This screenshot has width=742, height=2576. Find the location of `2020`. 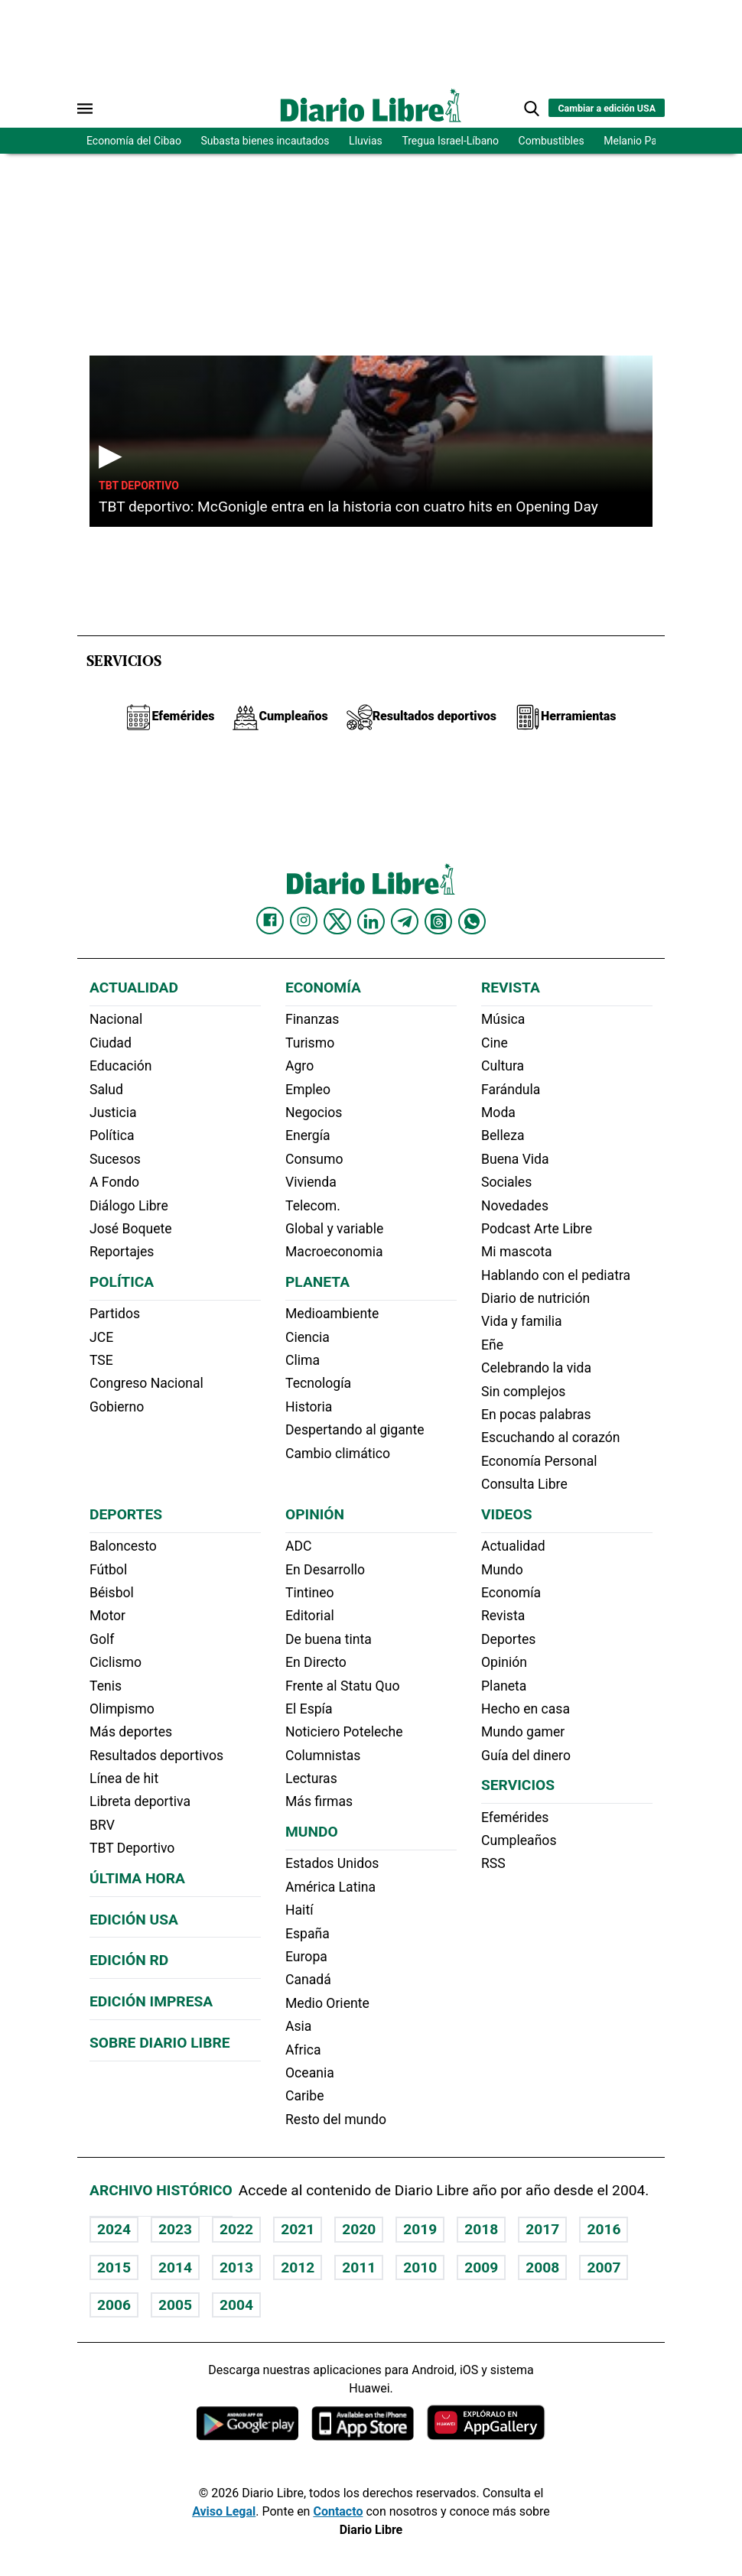

2020 is located at coordinates (359, 2229).